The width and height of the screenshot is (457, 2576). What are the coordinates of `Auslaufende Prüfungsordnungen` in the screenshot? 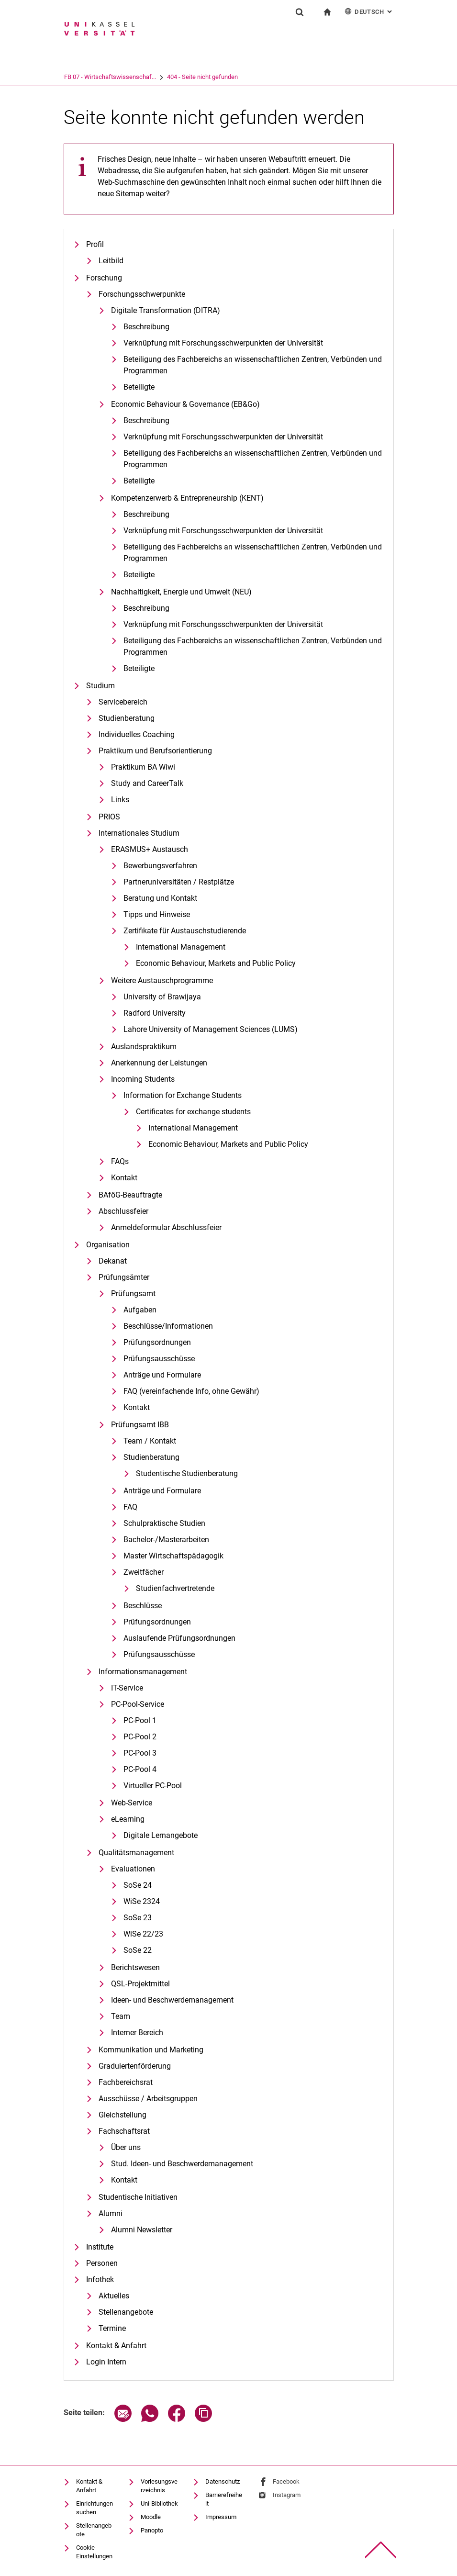 It's located at (179, 1638).